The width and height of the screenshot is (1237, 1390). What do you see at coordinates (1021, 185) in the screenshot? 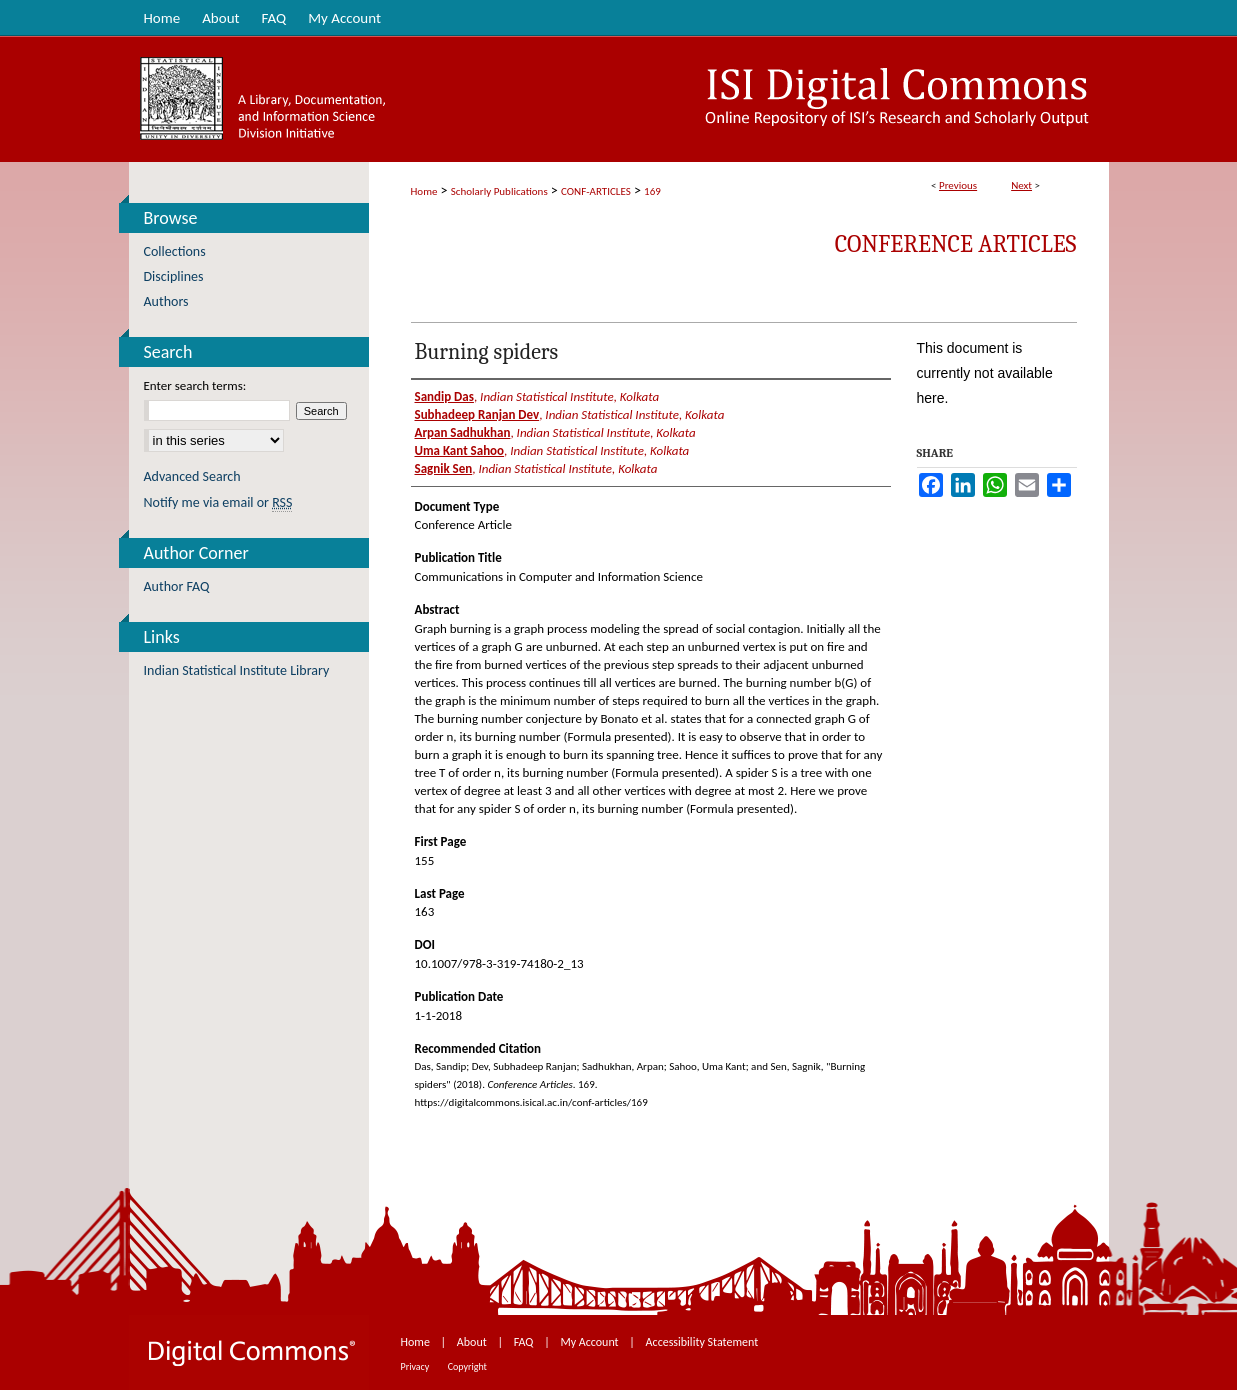
I see `Next` at bounding box center [1021, 185].